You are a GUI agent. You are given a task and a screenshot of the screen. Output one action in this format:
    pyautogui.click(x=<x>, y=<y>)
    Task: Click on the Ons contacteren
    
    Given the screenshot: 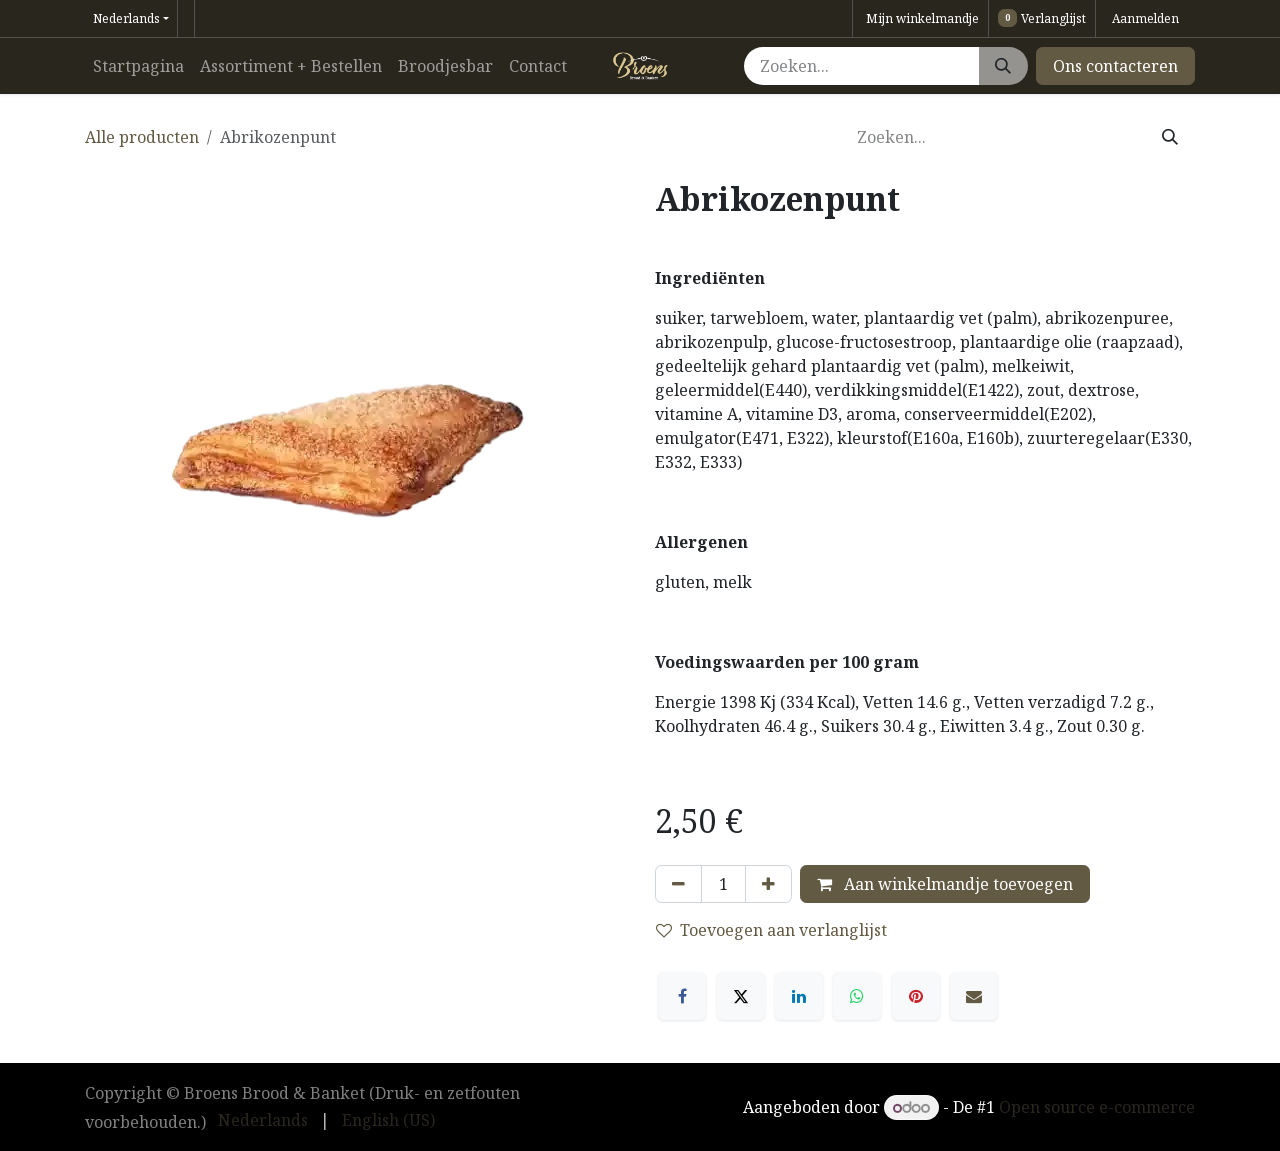 What is the action you would take?
    pyautogui.click(x=1115, y=66)
    